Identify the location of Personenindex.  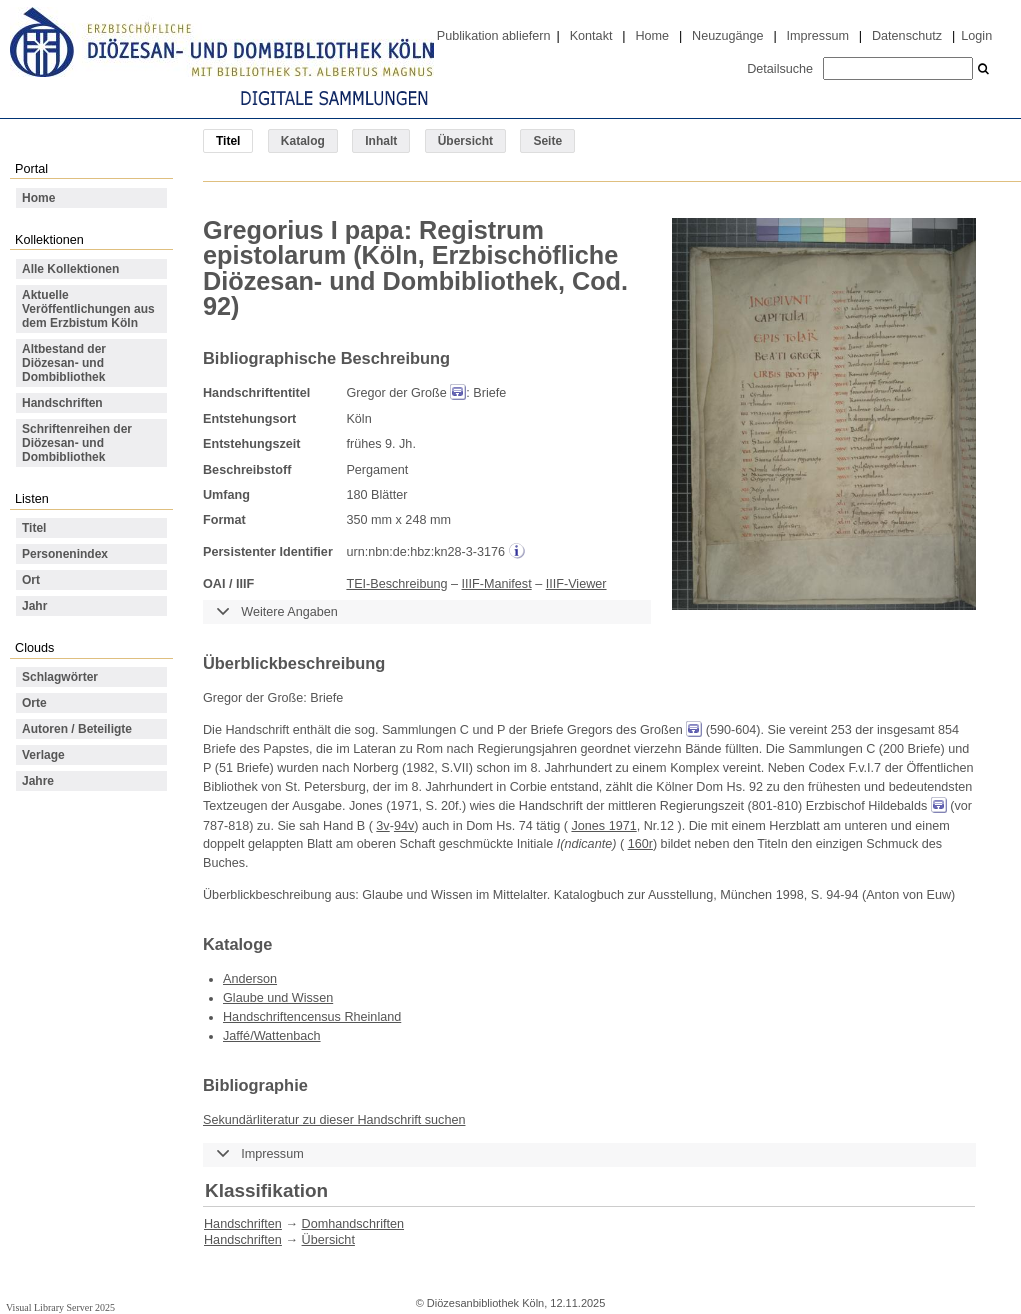
(65, 554).